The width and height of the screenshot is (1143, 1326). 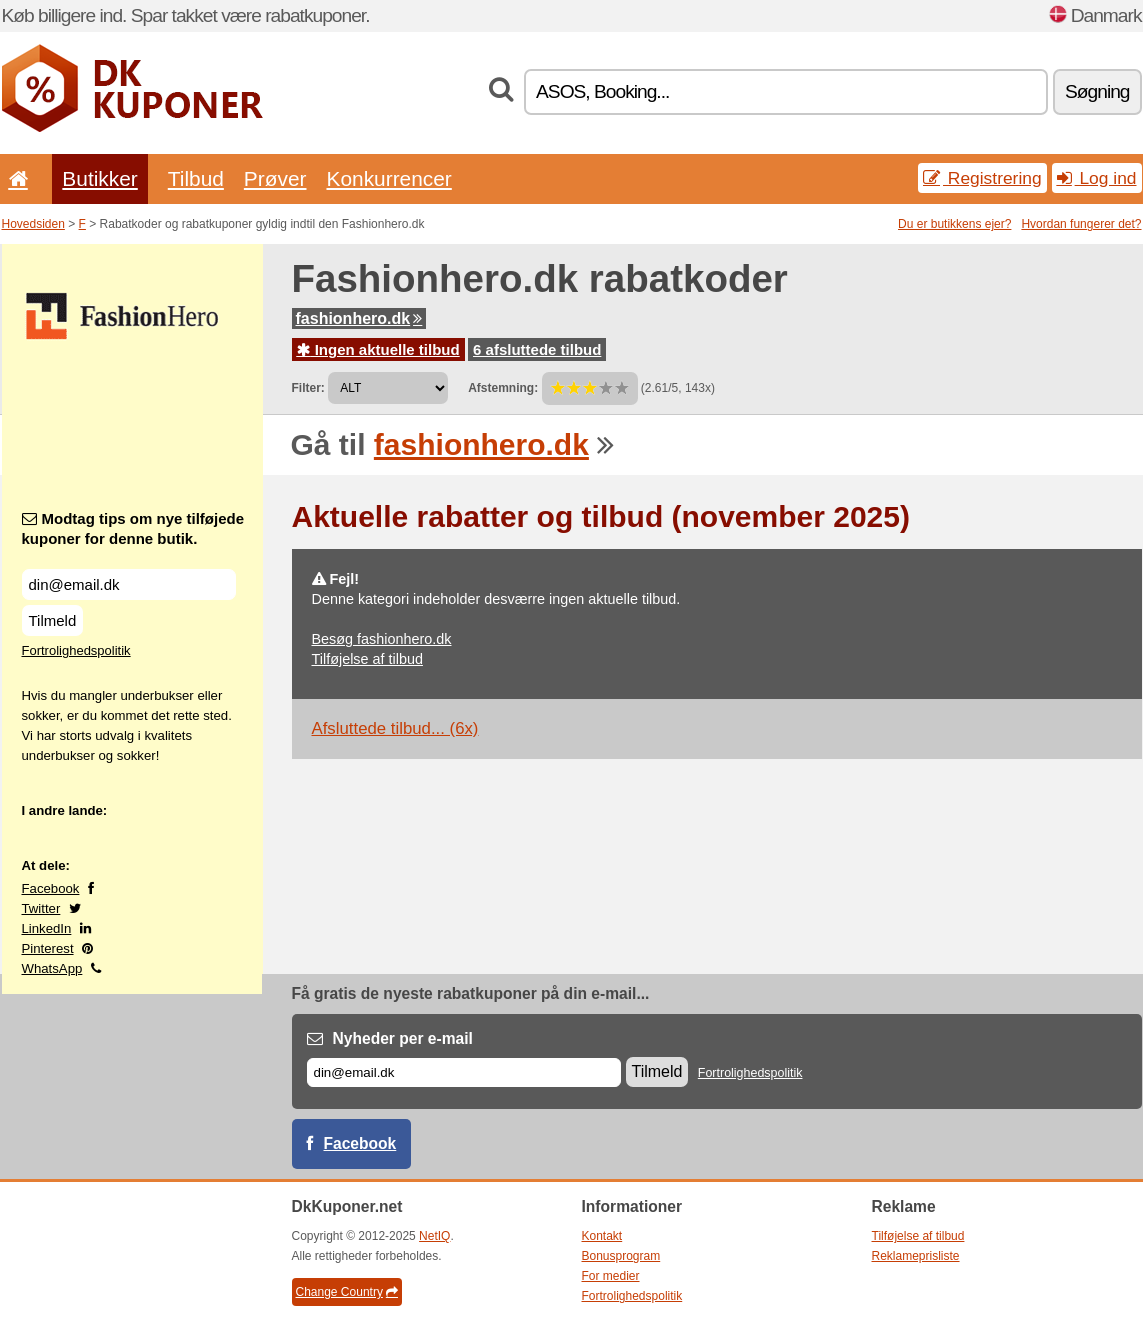 I want to click on Change Country, so click(x=347, y=1292).